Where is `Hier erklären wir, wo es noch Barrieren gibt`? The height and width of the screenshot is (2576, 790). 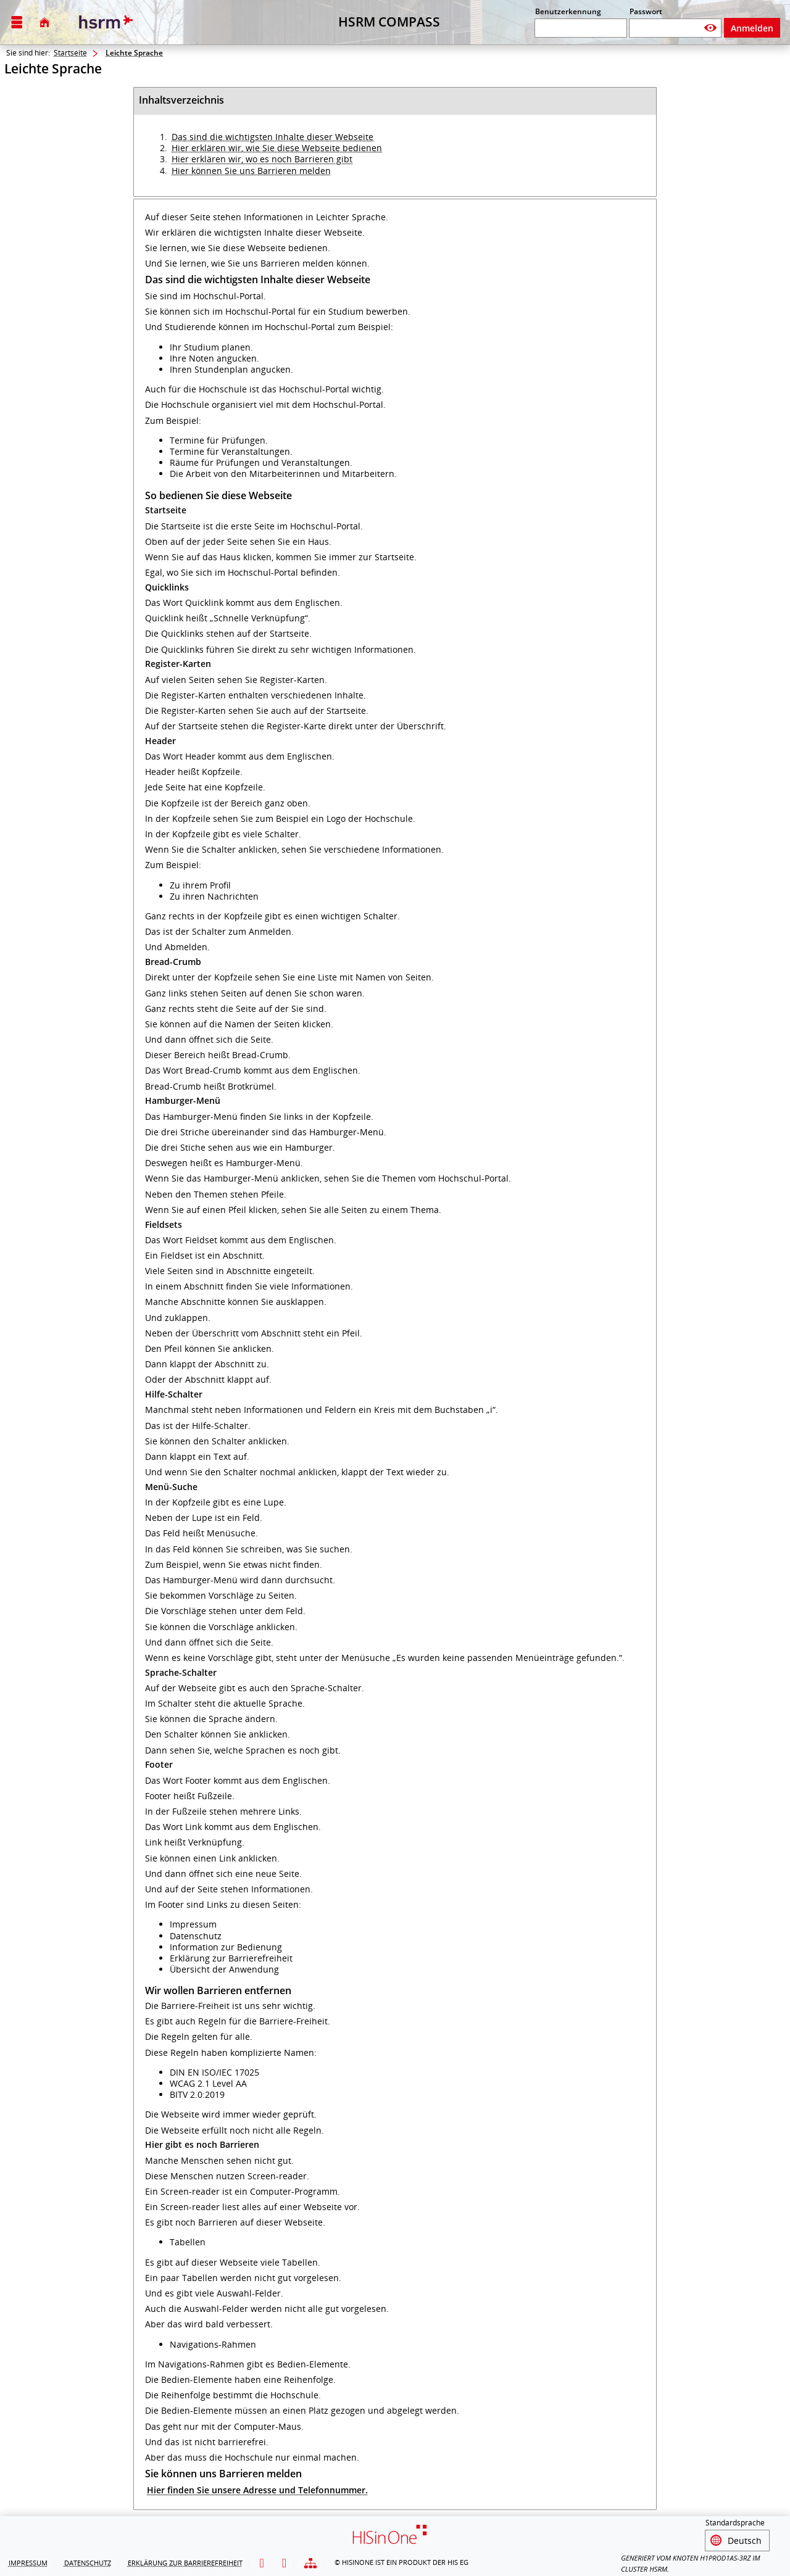 Hier erklären wir, wo es noch Barrieren gibt is located at coordinates (262, 159).